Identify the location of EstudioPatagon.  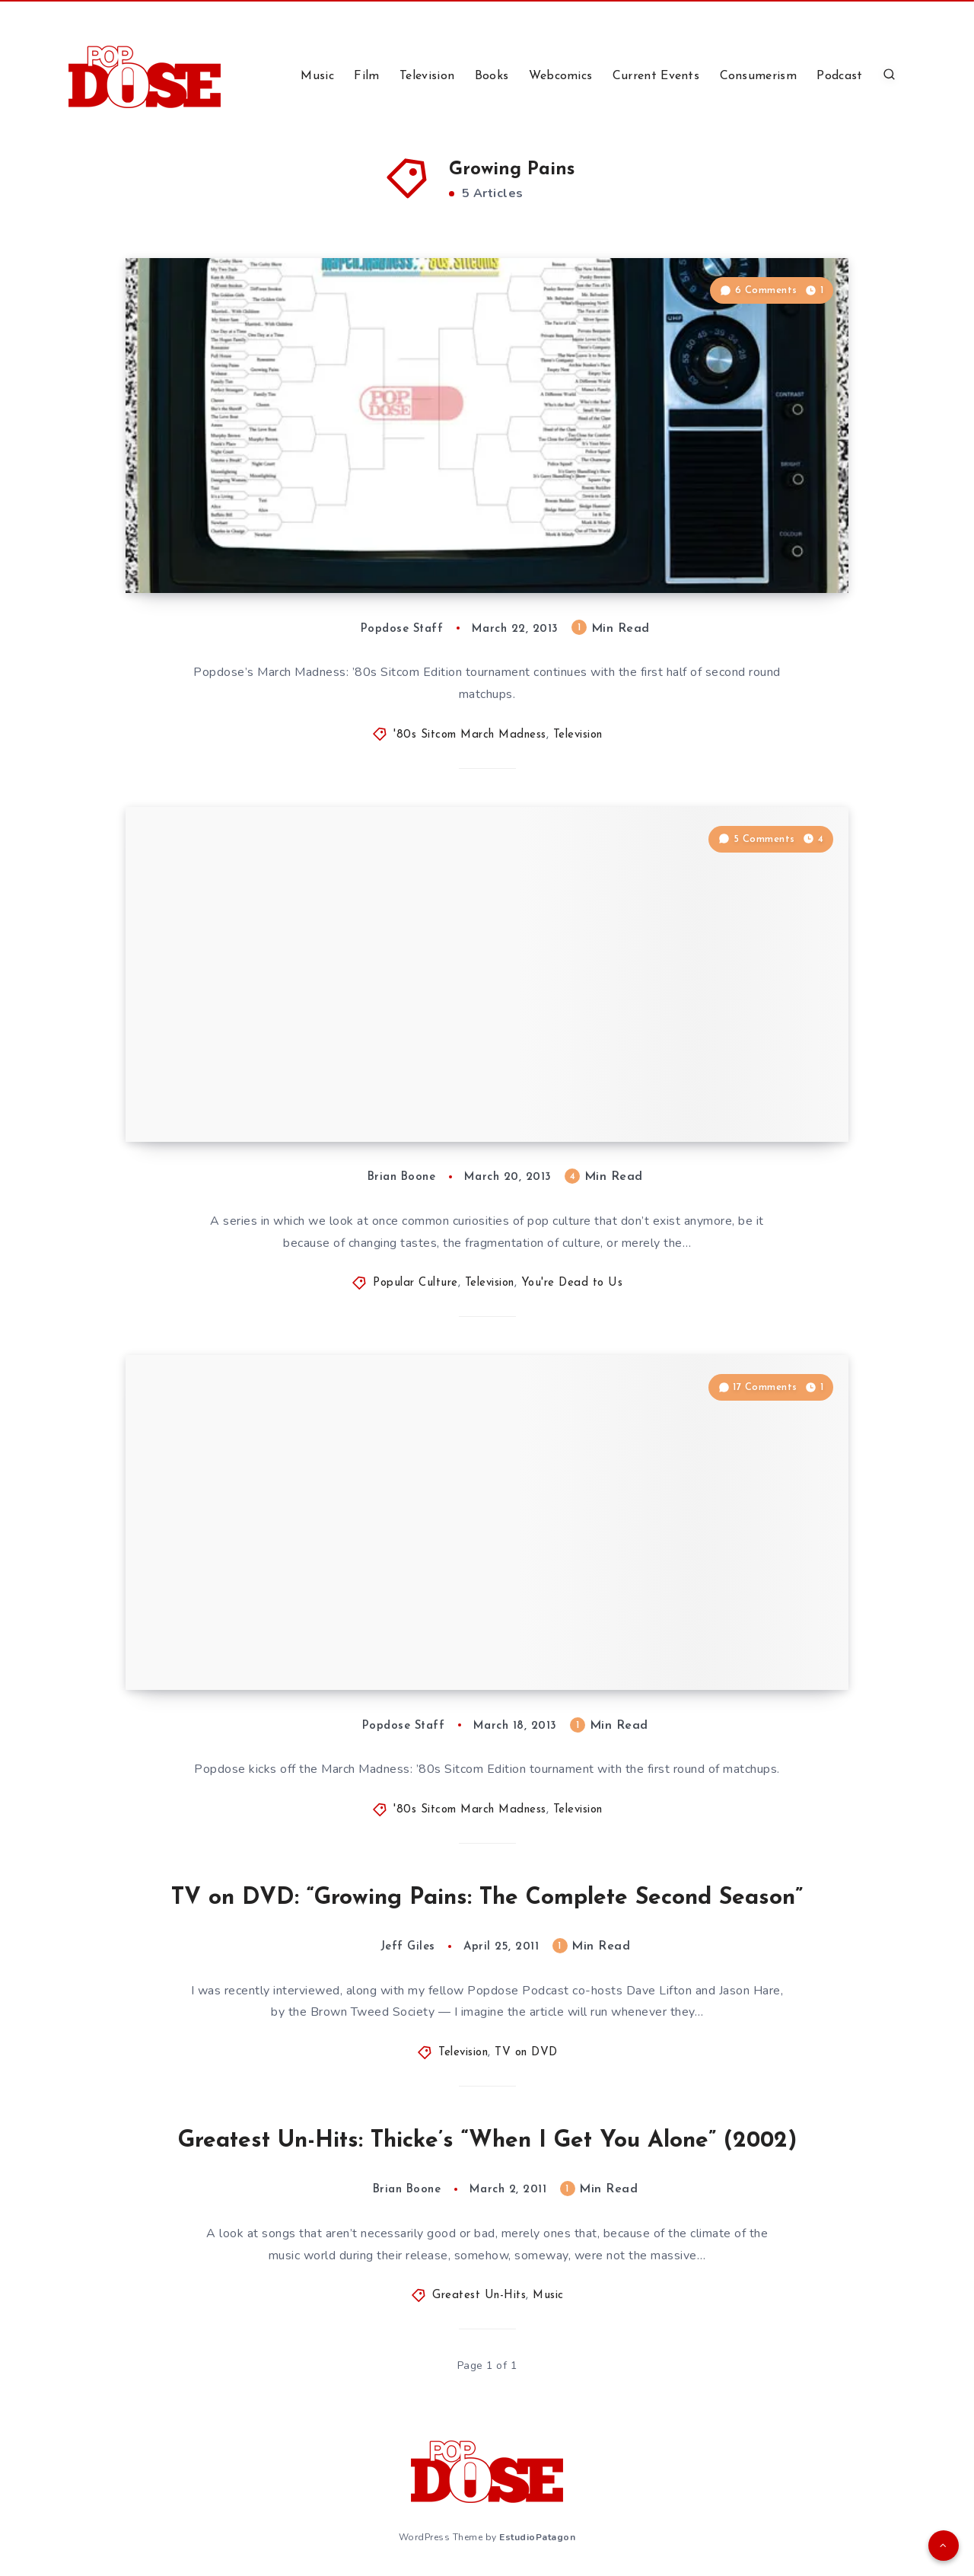
(537, 2537).